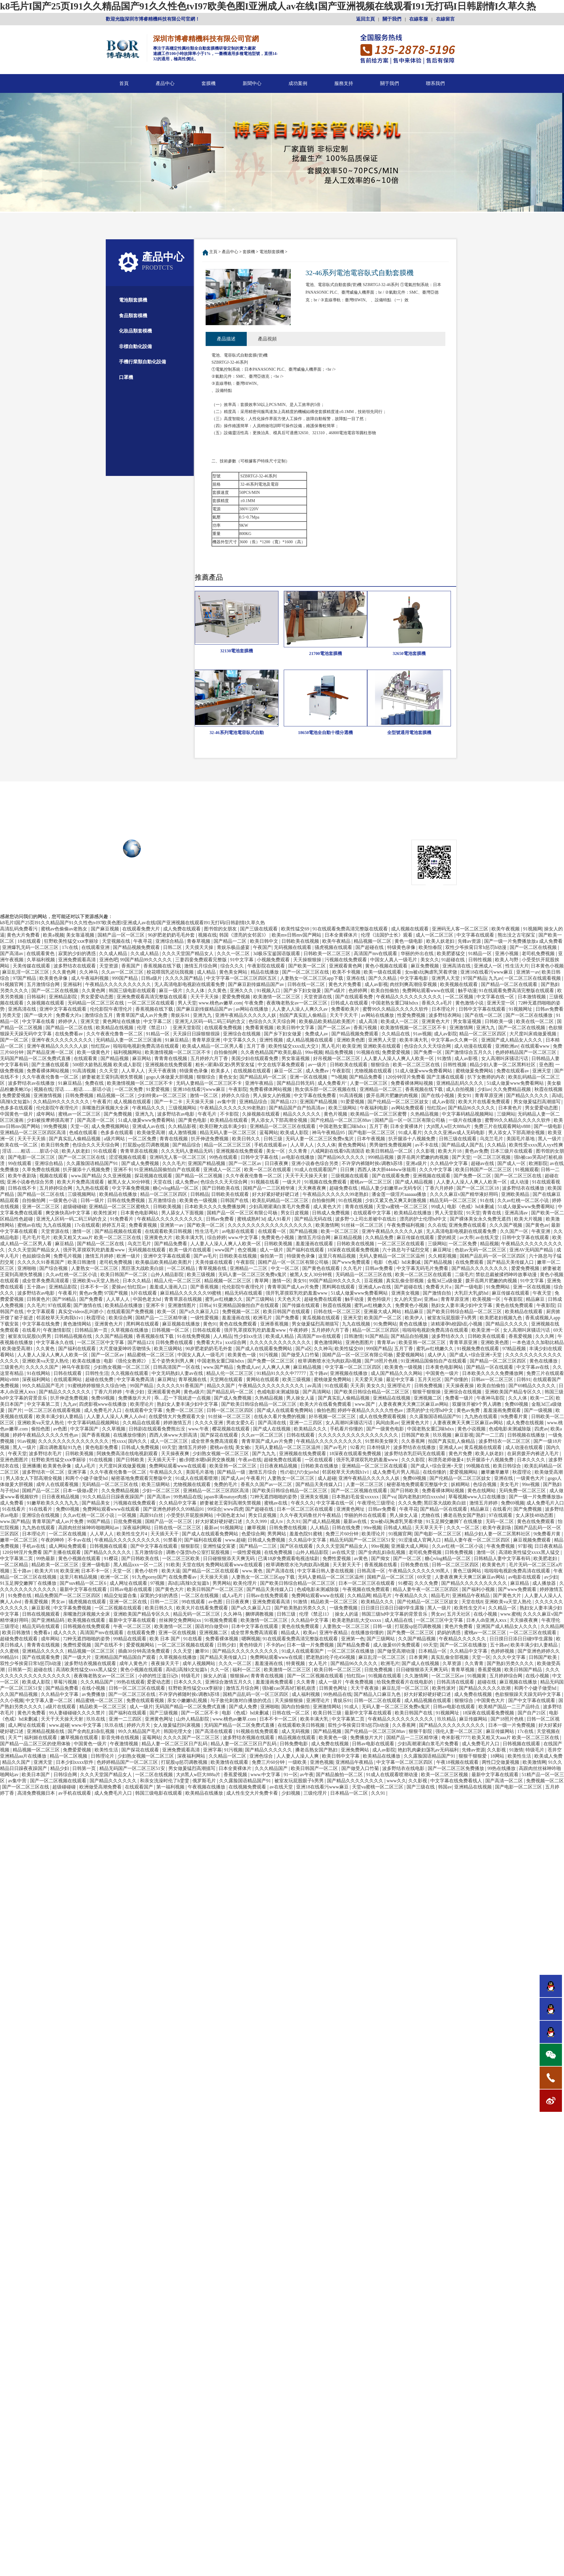 Image resolution: width=564 pixels, height=2576 pixels. What do you see at coordinates (283, 1127) in the screenshot?
I see `亚洲精品一区二区三区在线观看` at bounding box center [283, 1127].